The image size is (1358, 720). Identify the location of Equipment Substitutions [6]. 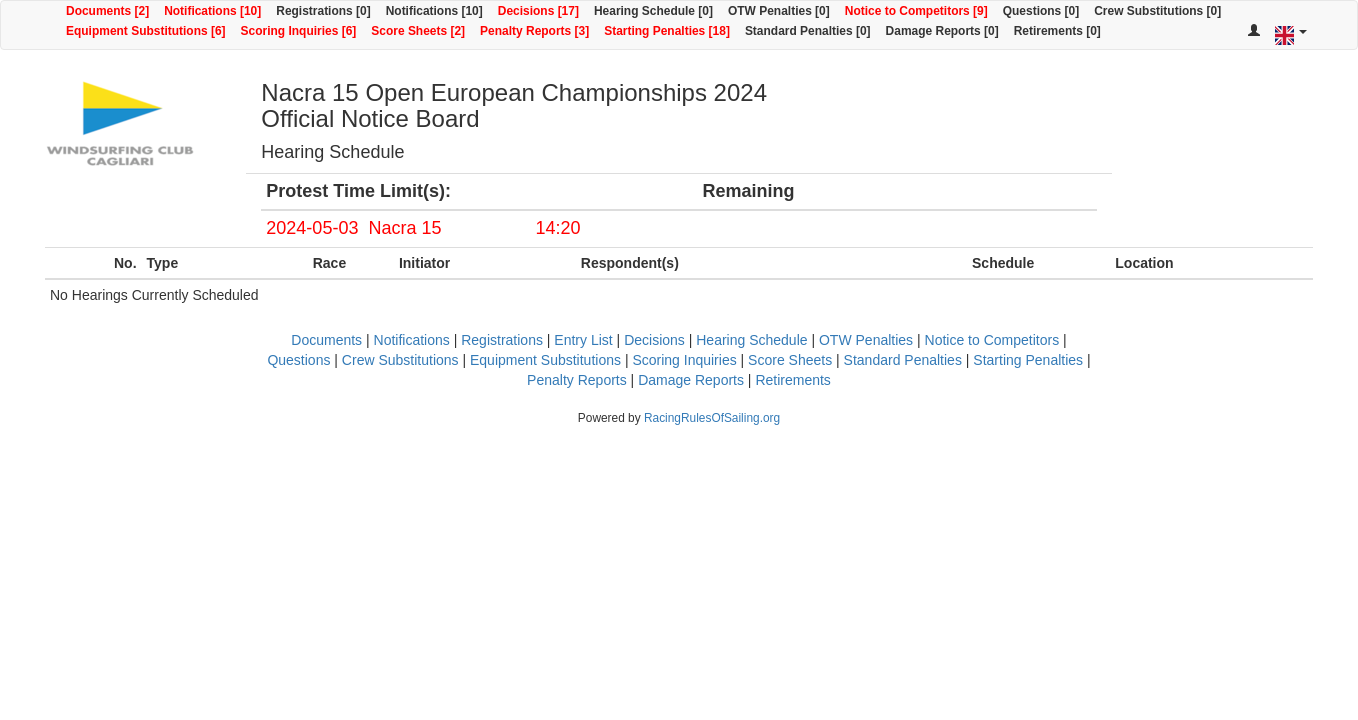
(146, 31).